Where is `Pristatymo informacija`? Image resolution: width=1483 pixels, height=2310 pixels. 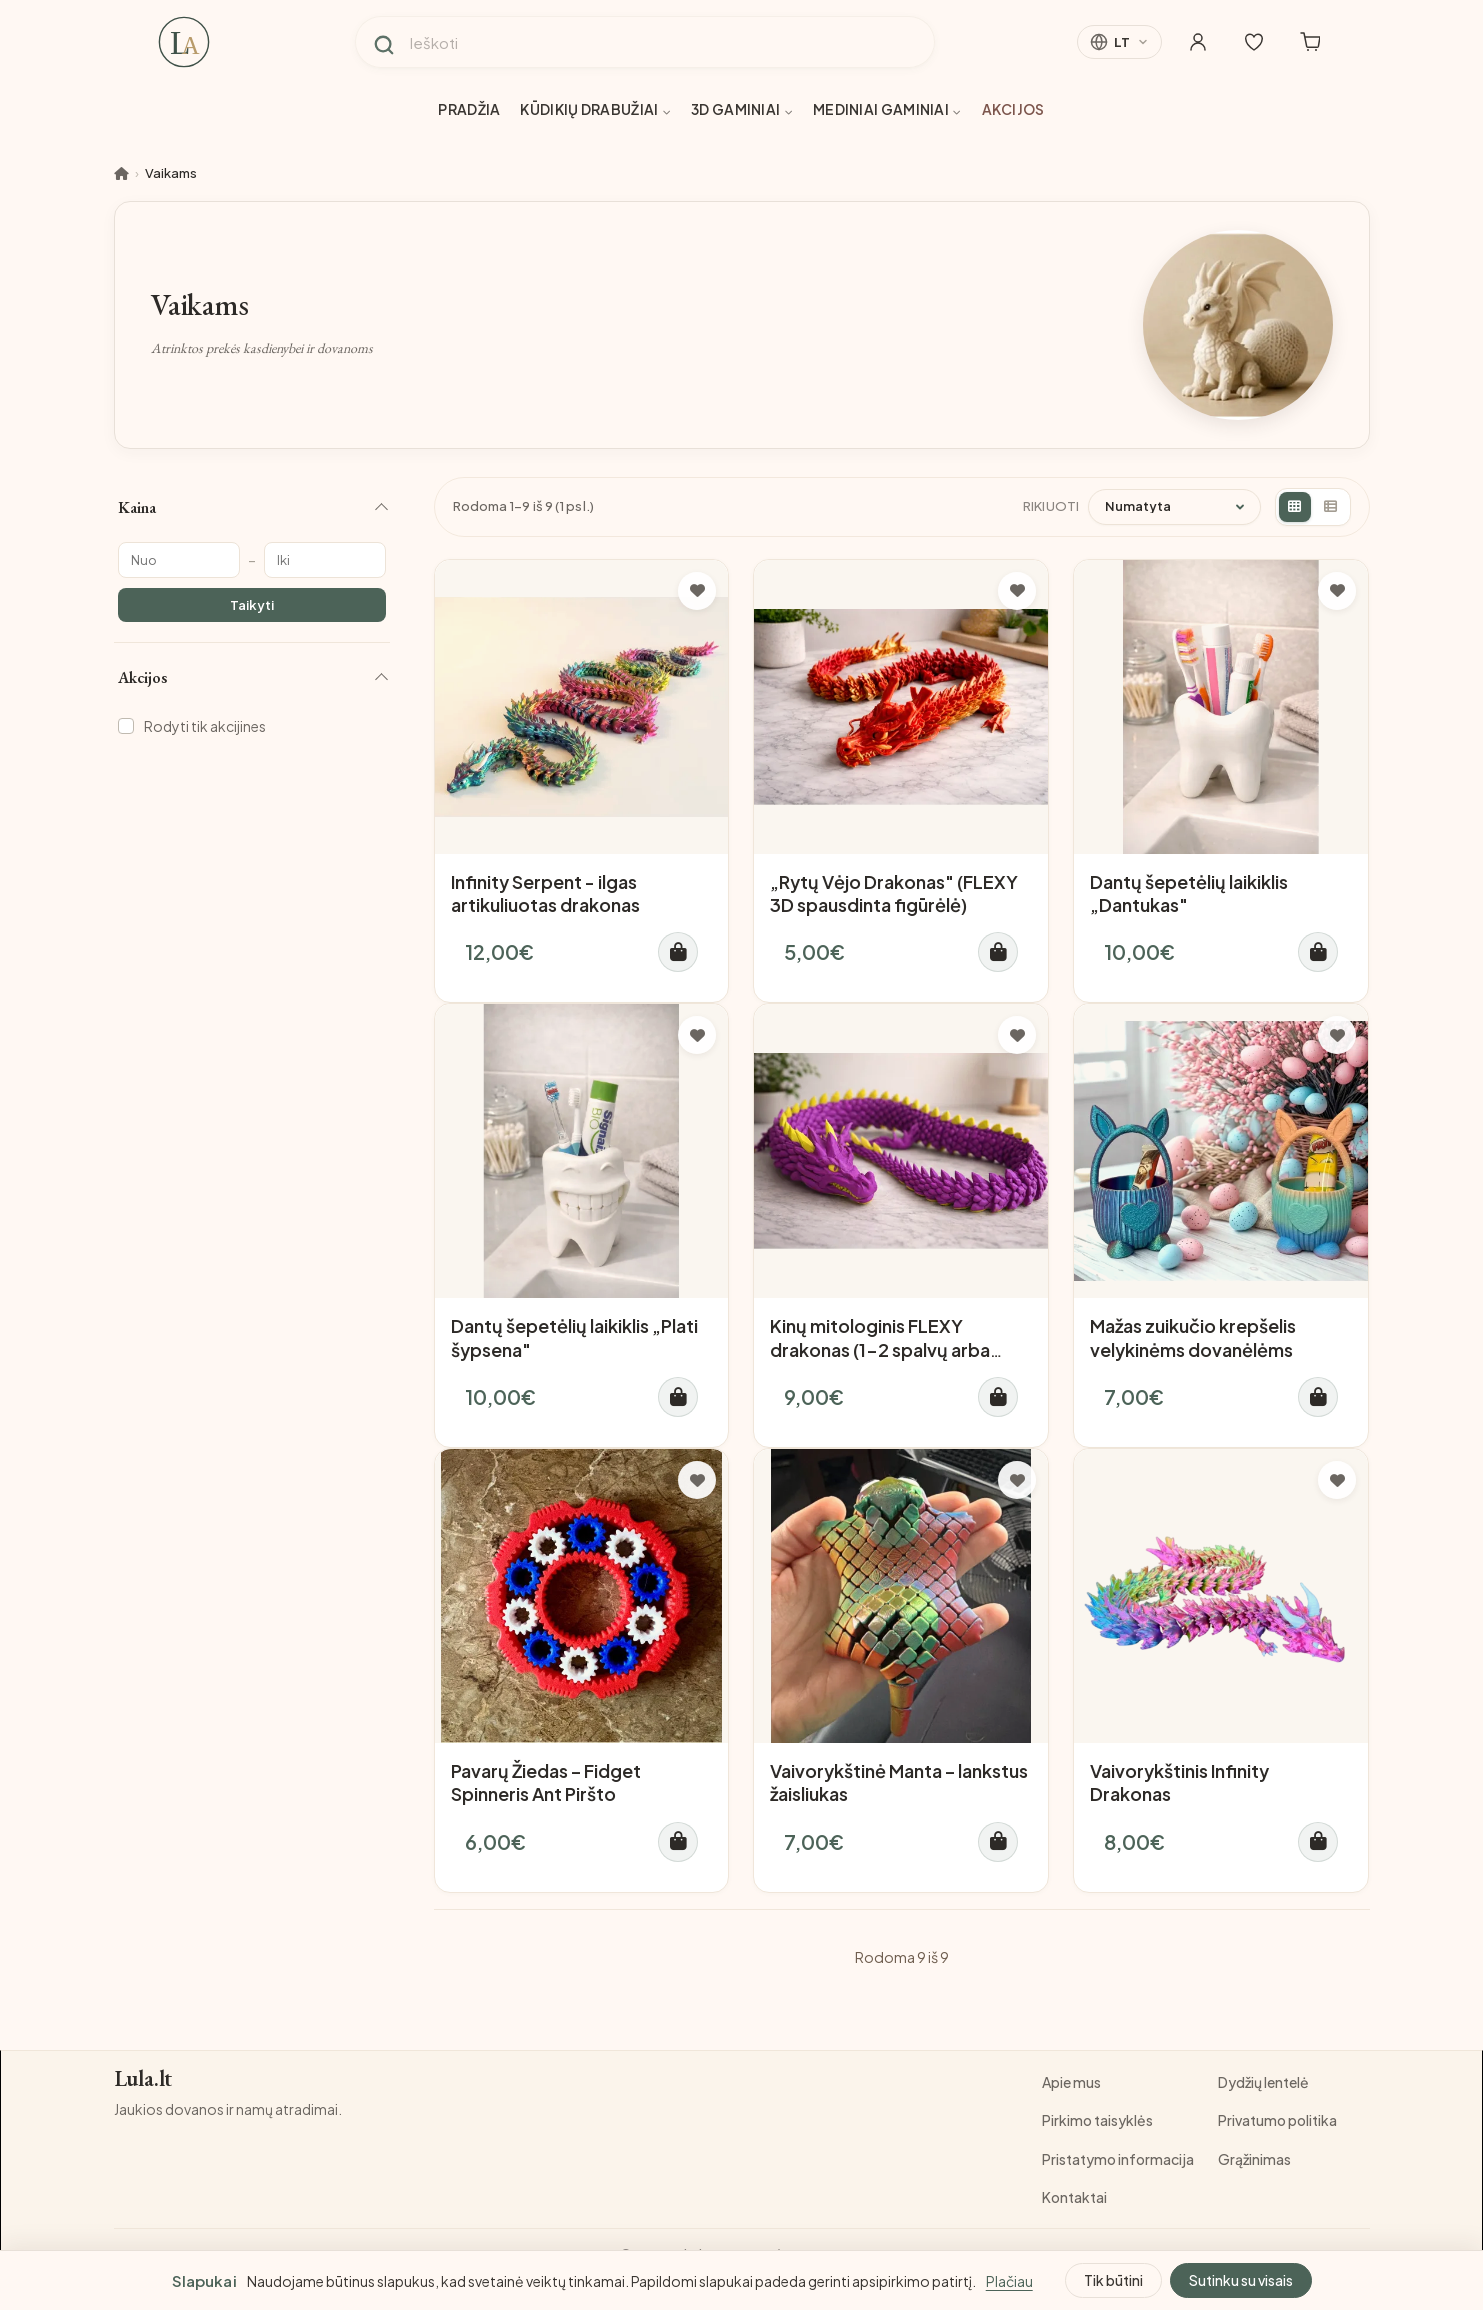
Pristatymo informacija is located at coordinates (1118, 2159).